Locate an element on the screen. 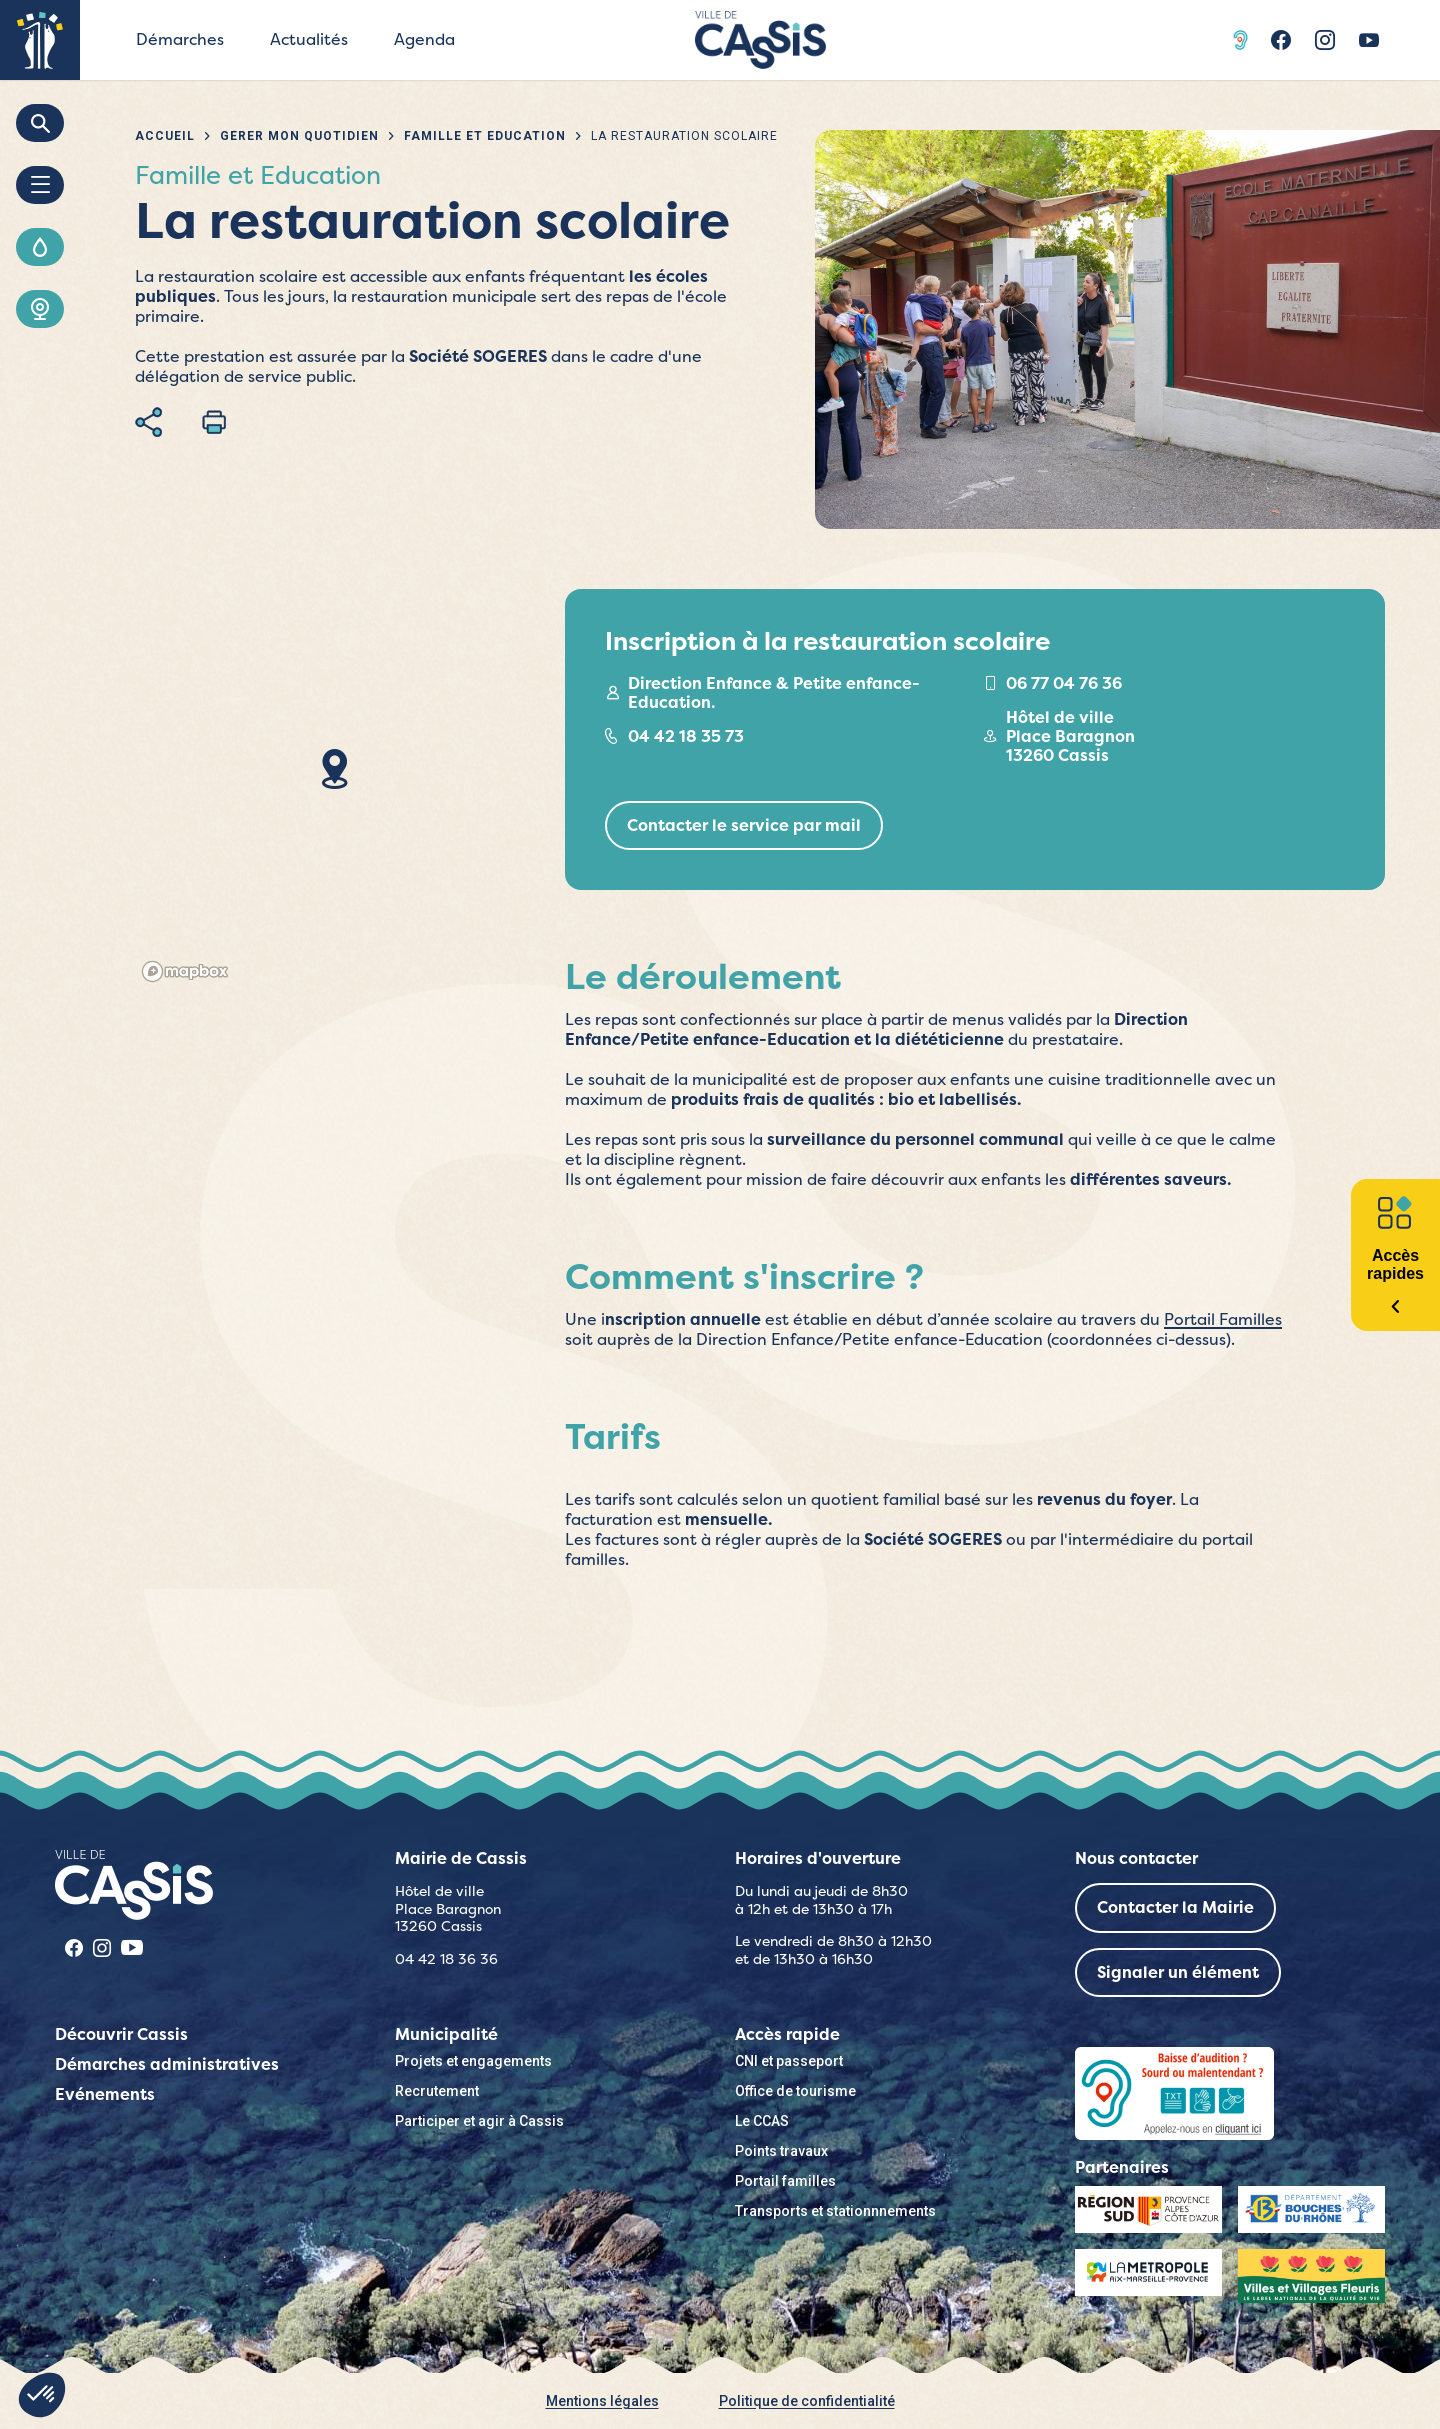 Image resolution: width=1440 pixels, height=2429 pixels. Transports et stationnnements is located at coordinates (835, 2211).